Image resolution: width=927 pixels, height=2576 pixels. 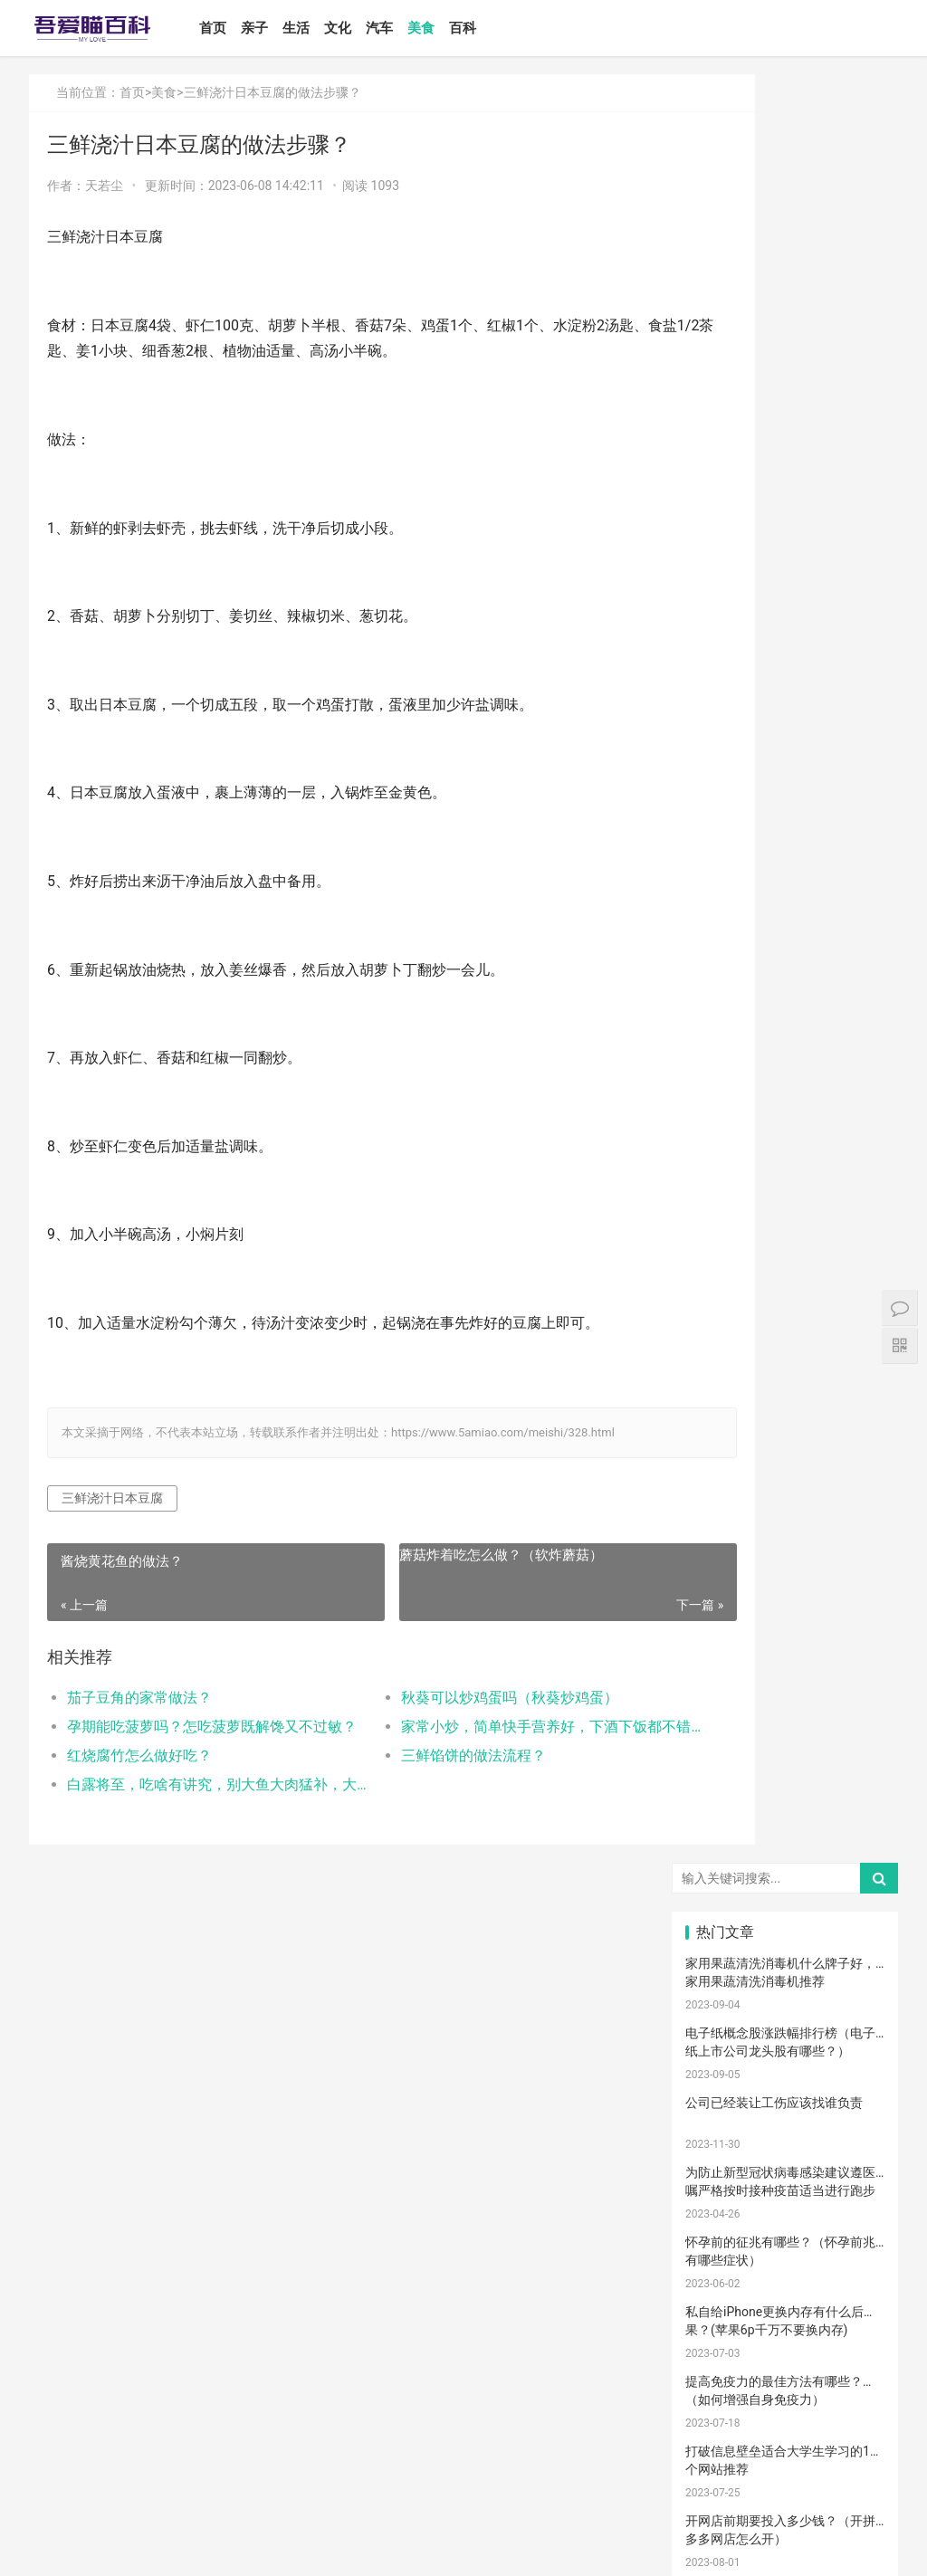 I want to click on 母乳凉性, so click(x=853, y=1816).